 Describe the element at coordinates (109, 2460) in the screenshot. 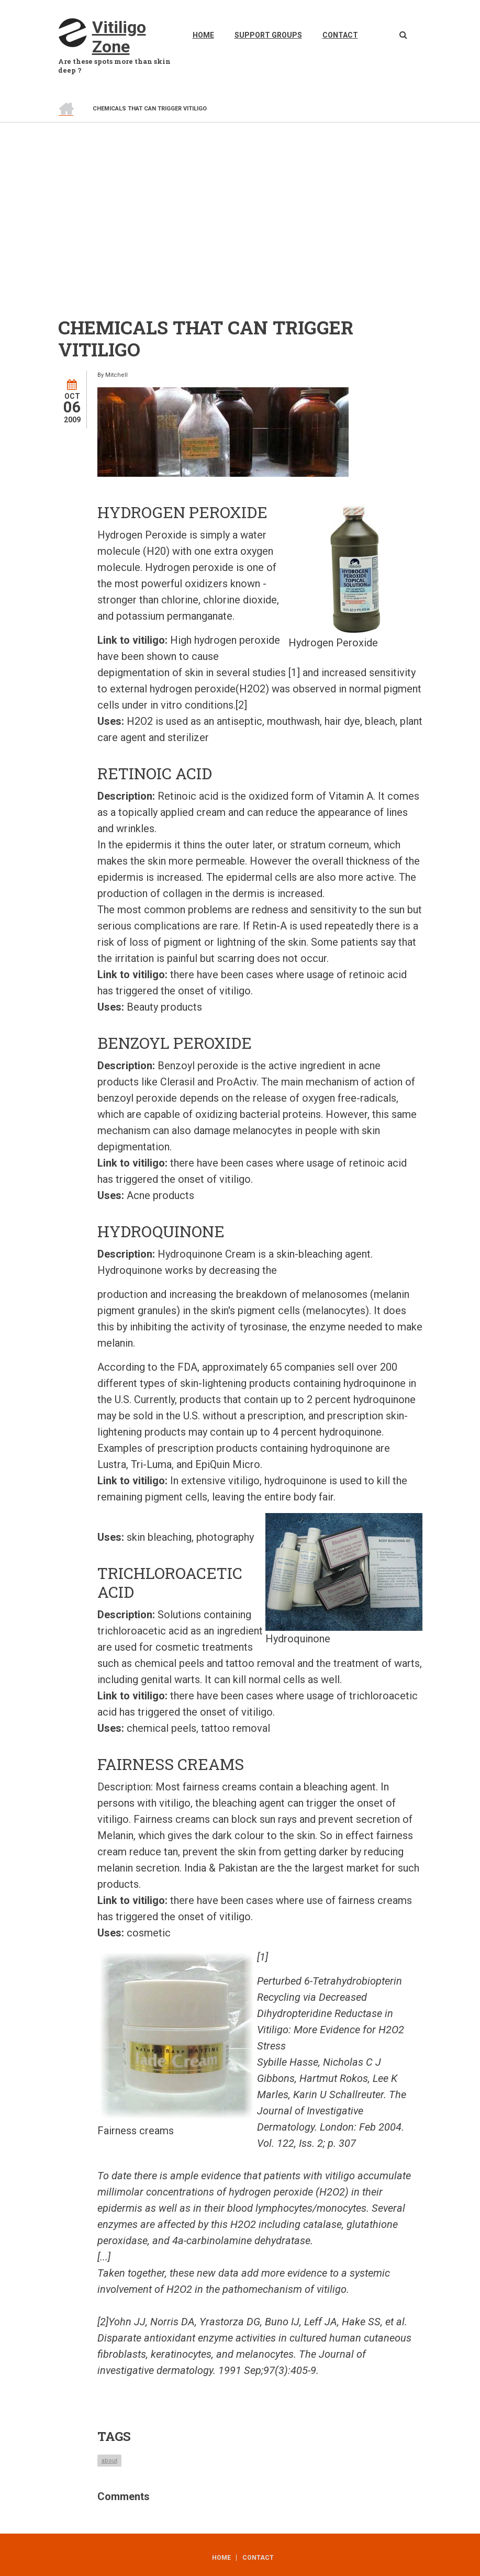

I see `about` at that location.